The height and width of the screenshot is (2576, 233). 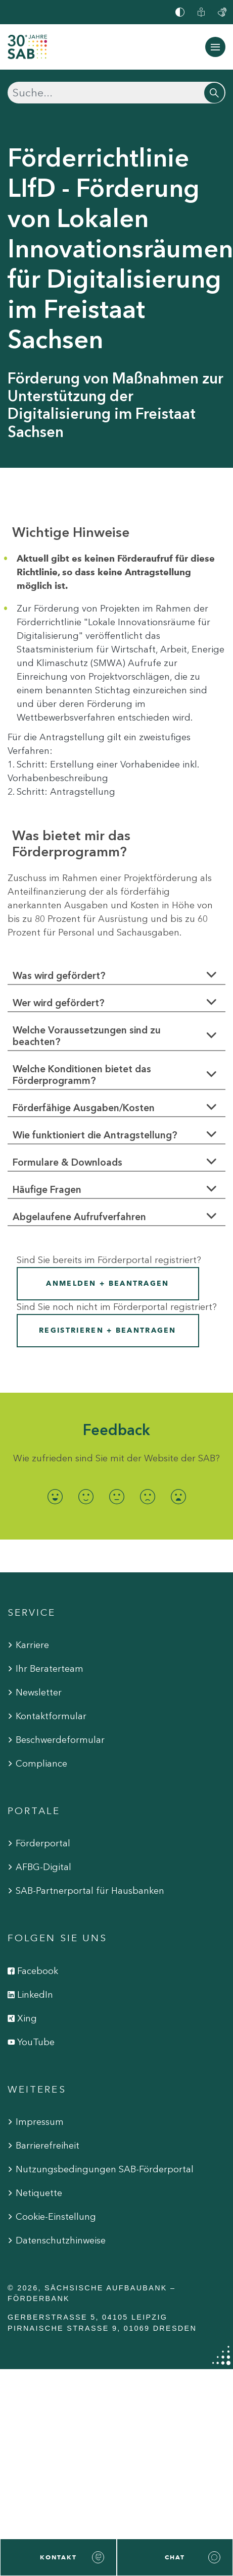 I want to click on Anmelden + Beantragen, so click(x=107, y=1283).